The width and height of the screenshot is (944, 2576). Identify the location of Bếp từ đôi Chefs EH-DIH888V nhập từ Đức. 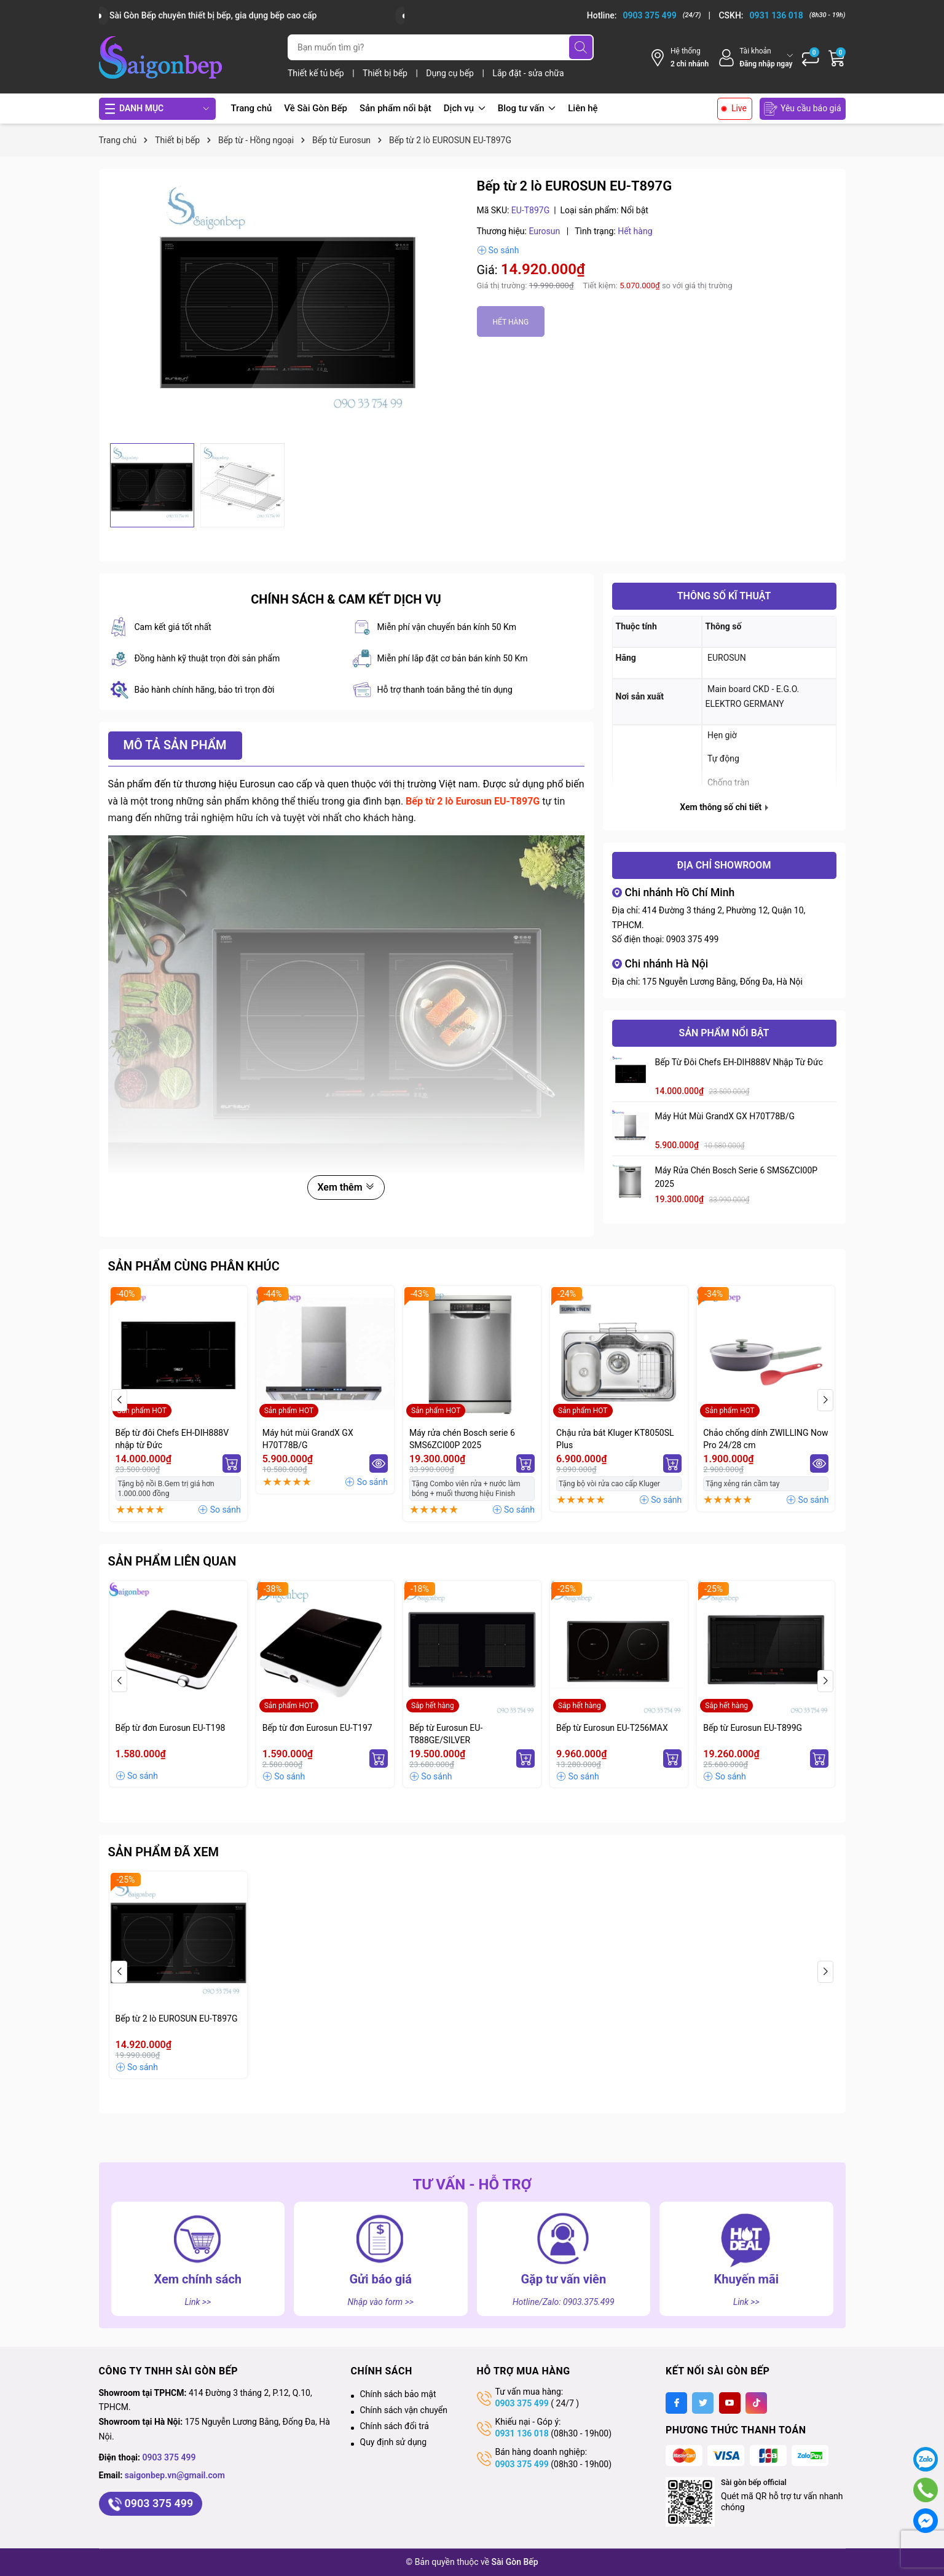
(739, 1062).